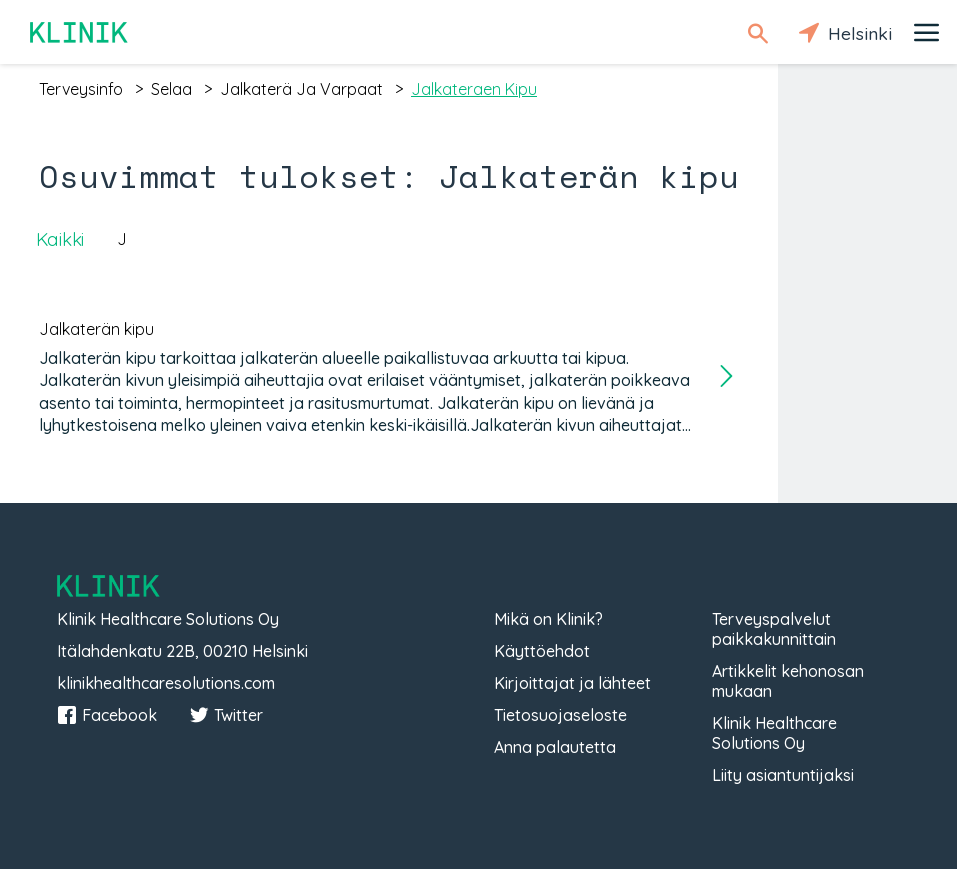 The width and height of the screenshot is (957, 869). I want to click on selaa, so click(171, 89).